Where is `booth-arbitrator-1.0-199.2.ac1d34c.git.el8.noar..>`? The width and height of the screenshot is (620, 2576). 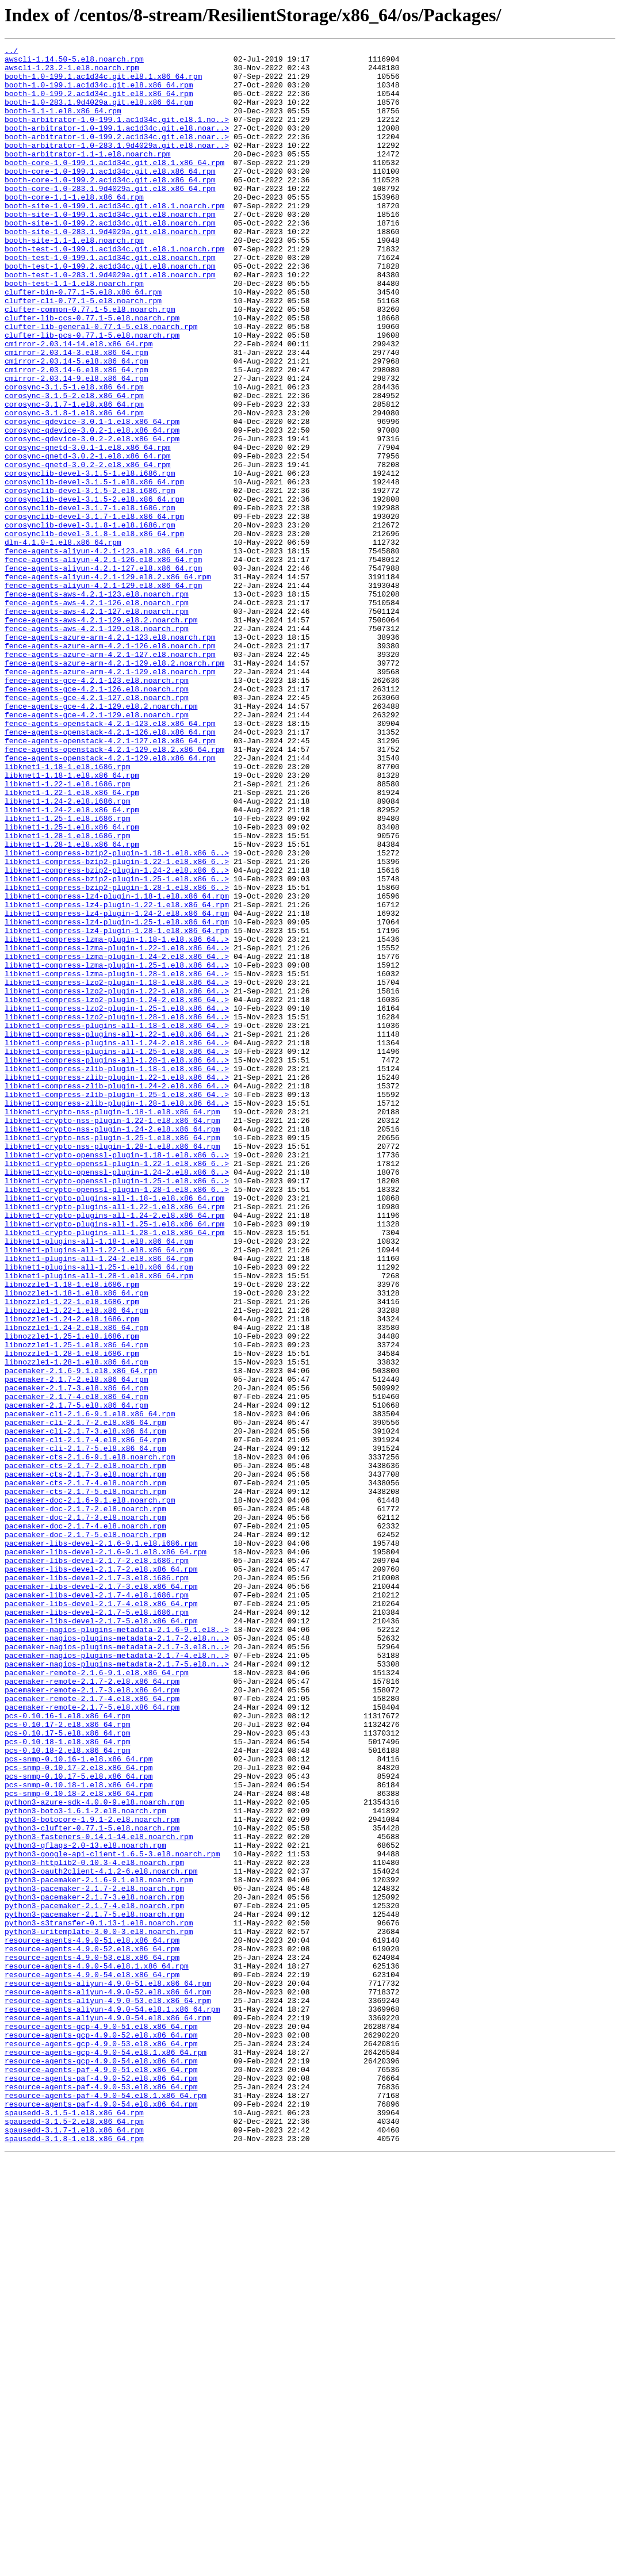 booth-arbitrator-1.0-199.2.ac1d34c.git.el8.noar..> is located at coordinates (117, 155).